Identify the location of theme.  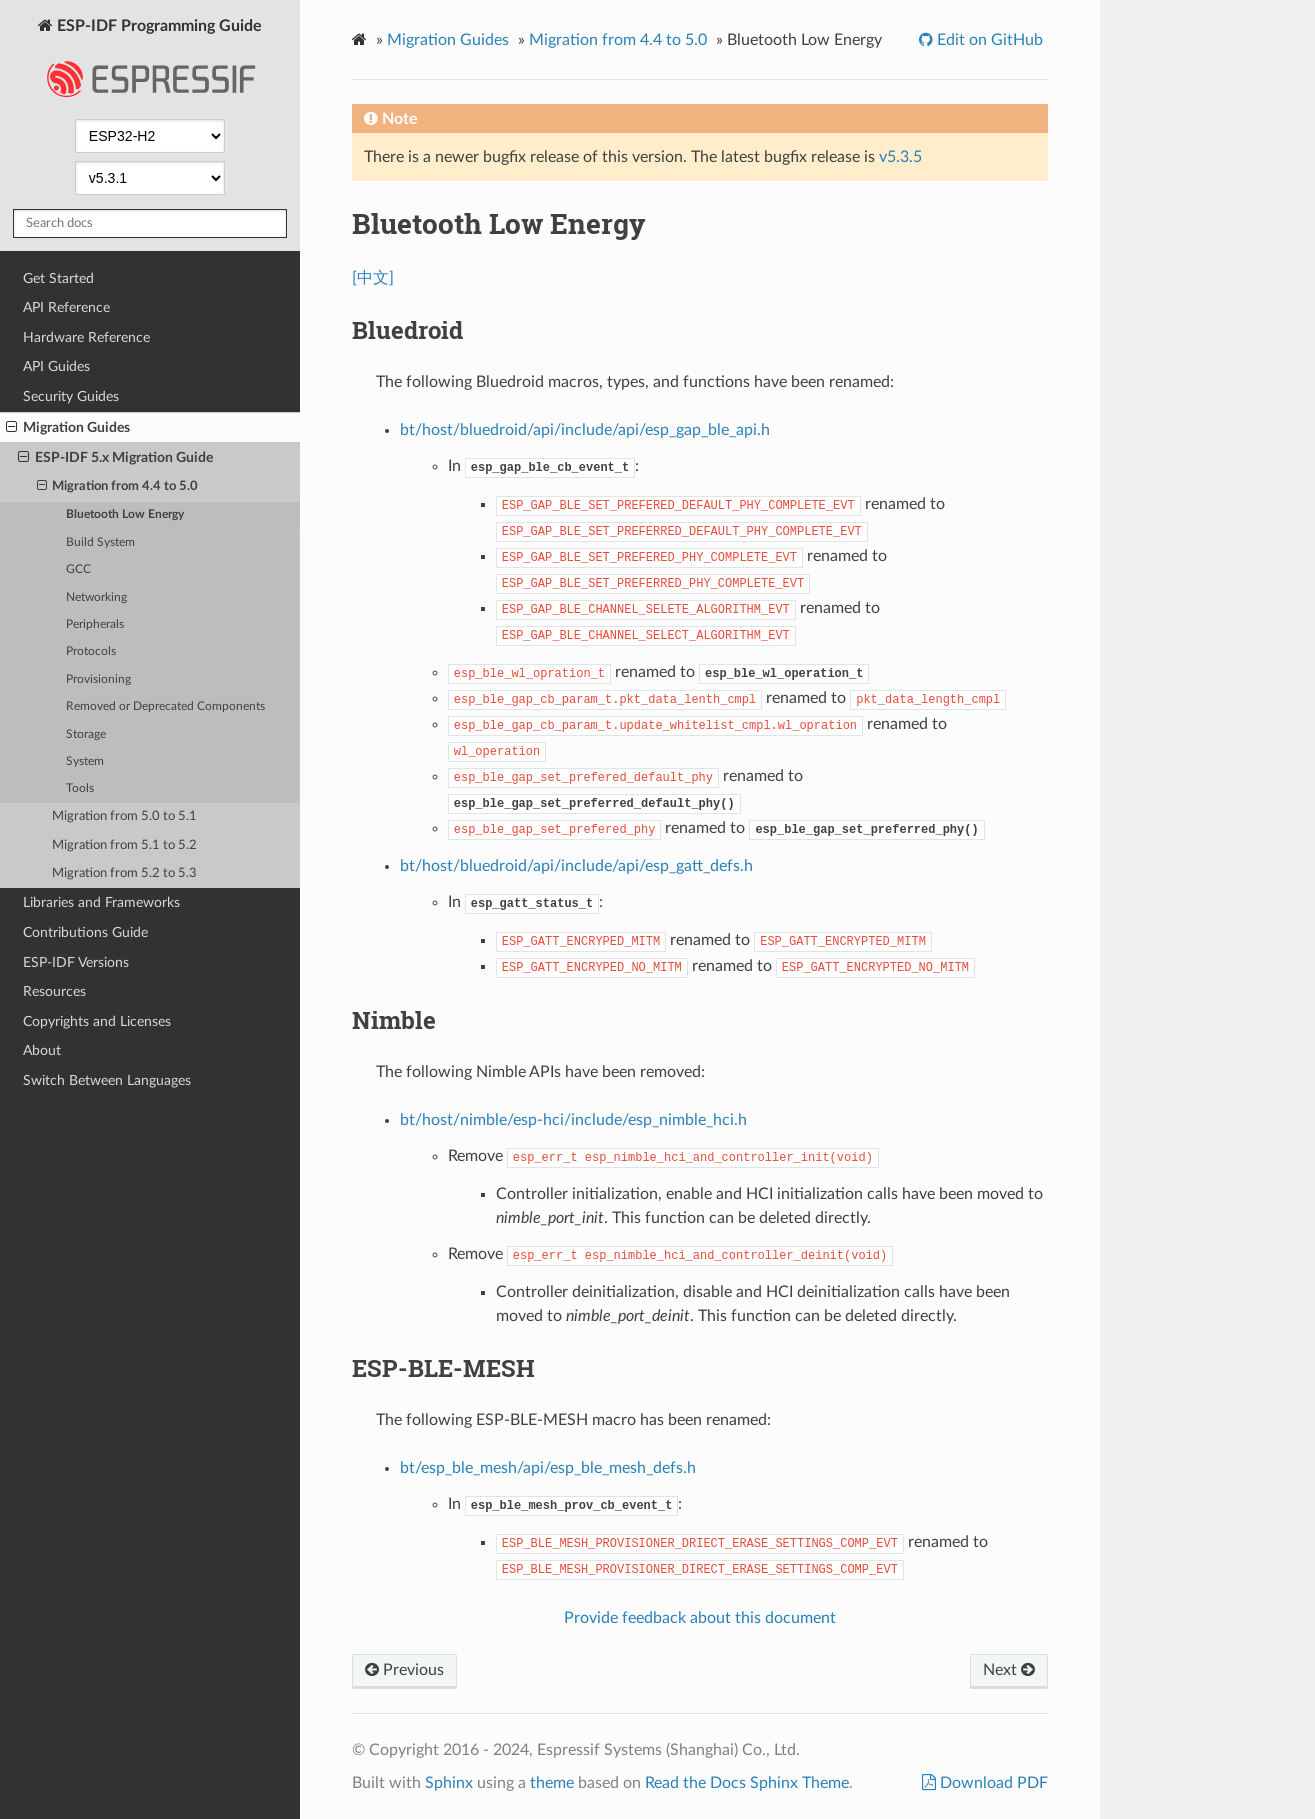
(552, 1783).